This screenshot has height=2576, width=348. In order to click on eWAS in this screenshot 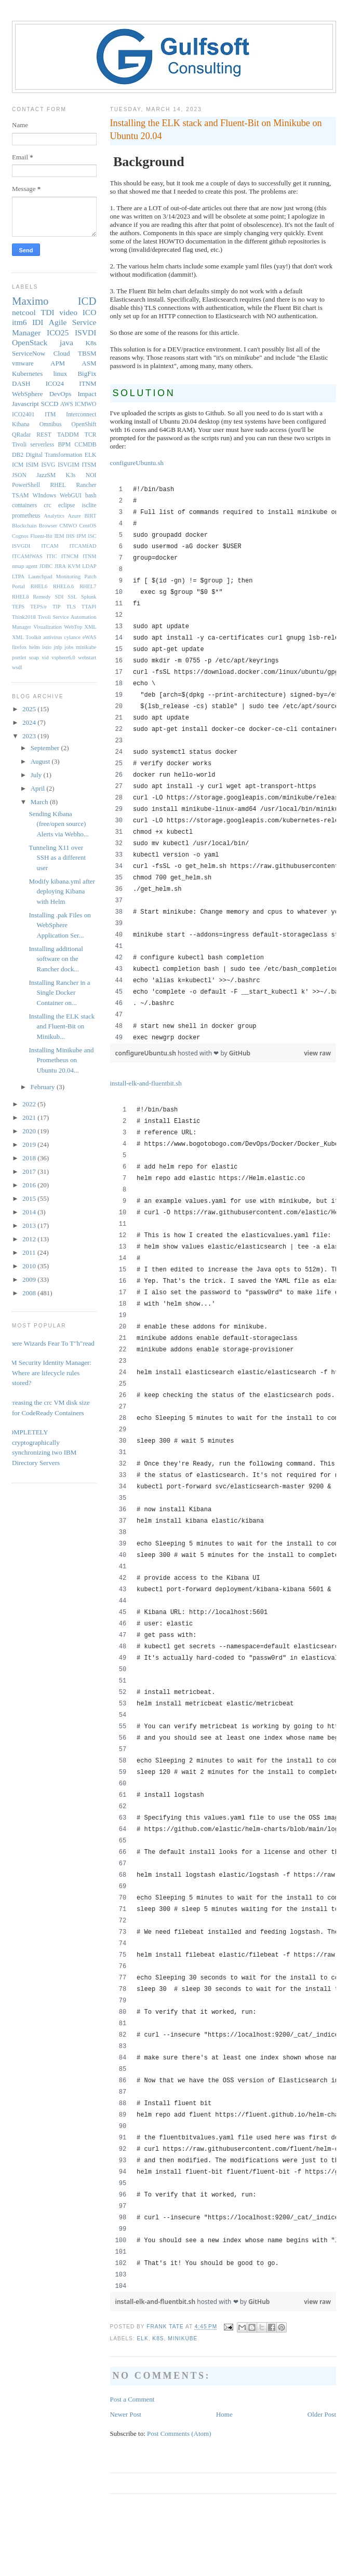, I will do `click(90, 637)`.